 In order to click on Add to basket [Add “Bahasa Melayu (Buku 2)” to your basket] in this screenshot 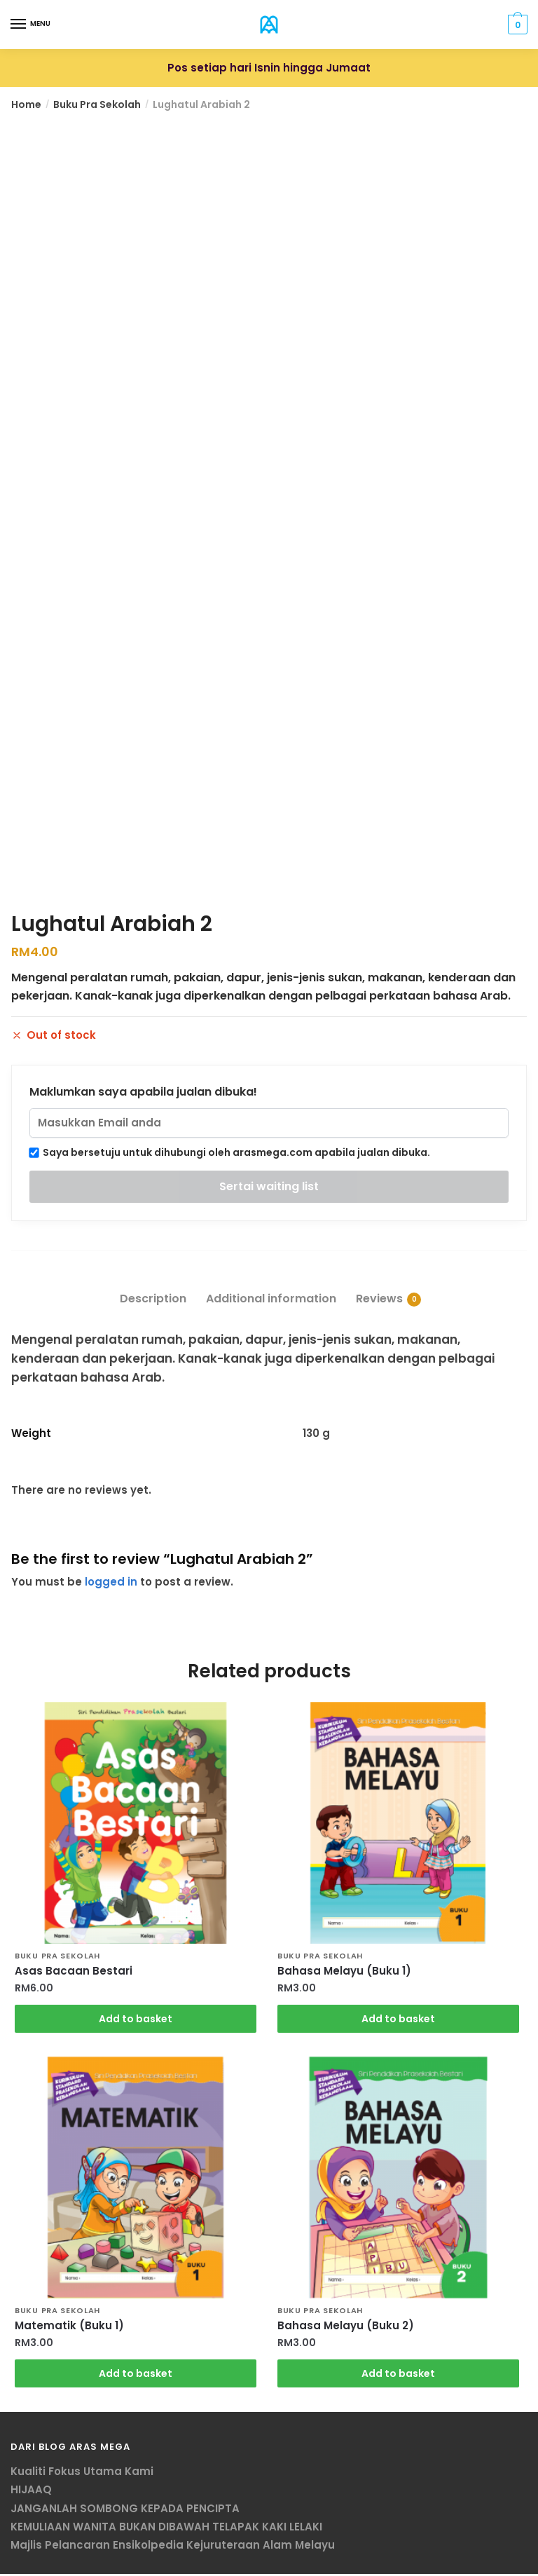, I will do `click(398, 2375)`.